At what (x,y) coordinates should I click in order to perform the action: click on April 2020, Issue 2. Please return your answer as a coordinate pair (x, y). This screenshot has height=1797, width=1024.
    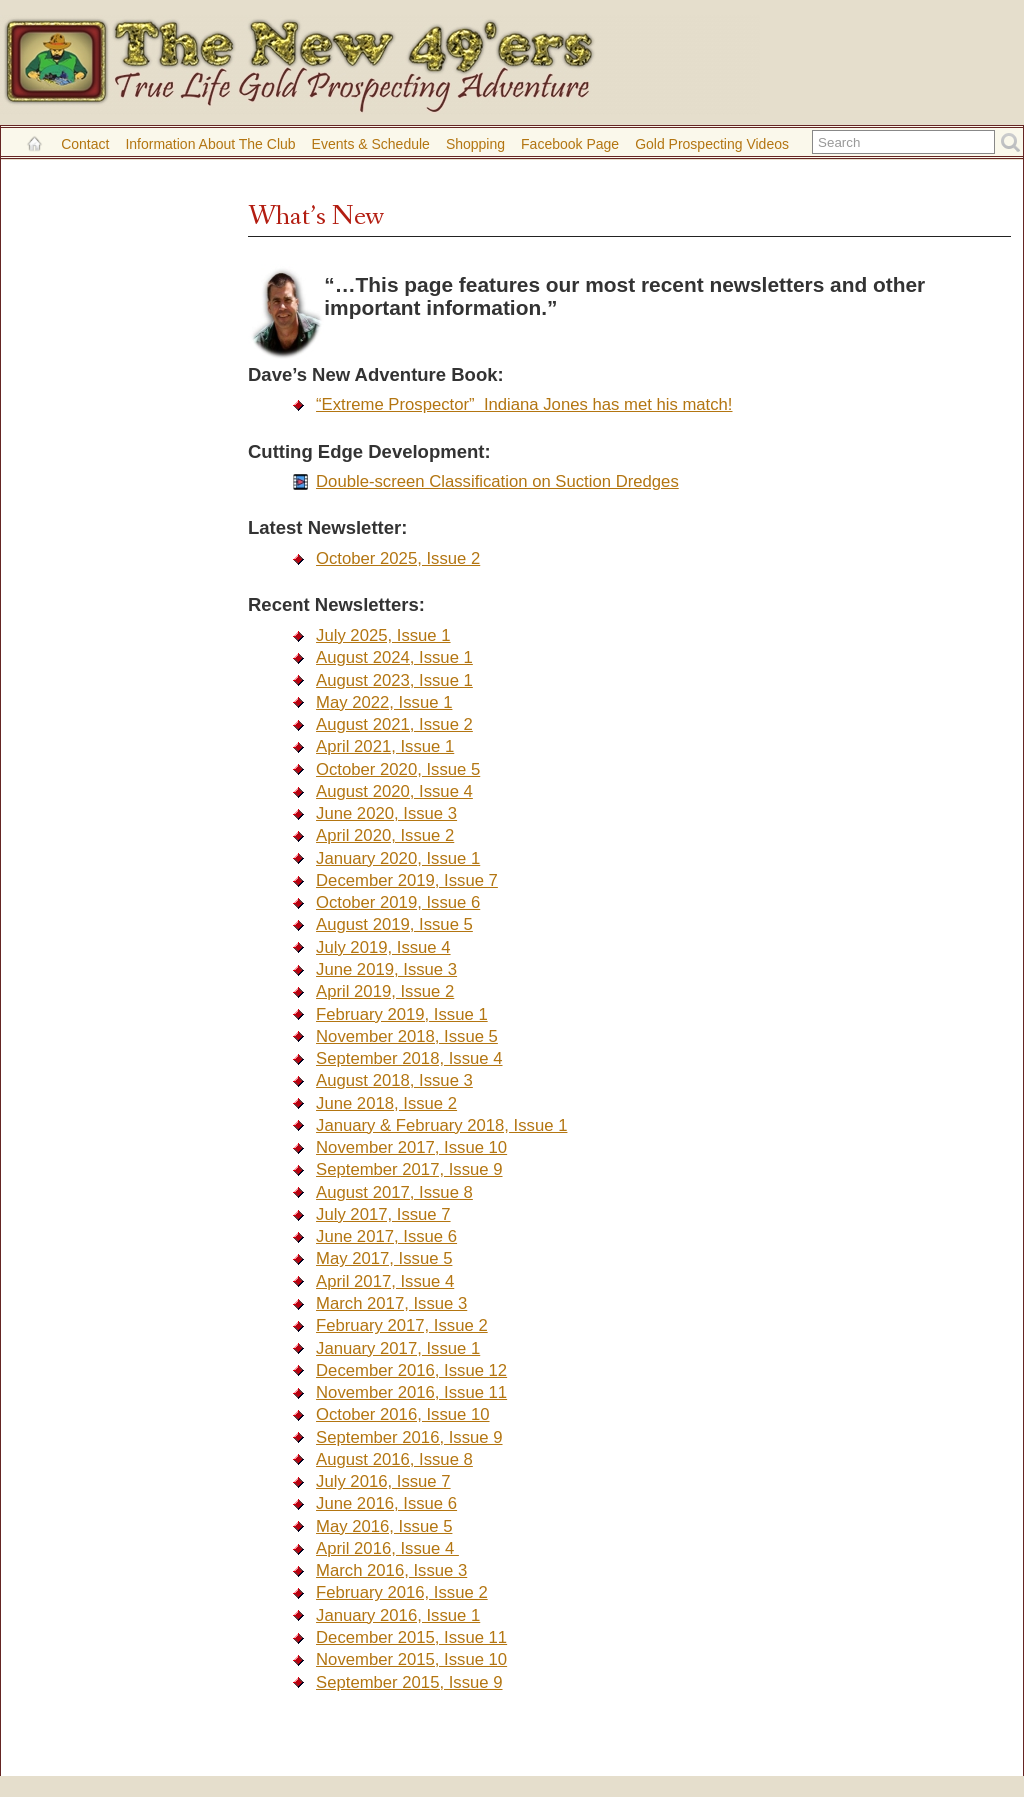
    Looking at the image, I should click on (385, 835).